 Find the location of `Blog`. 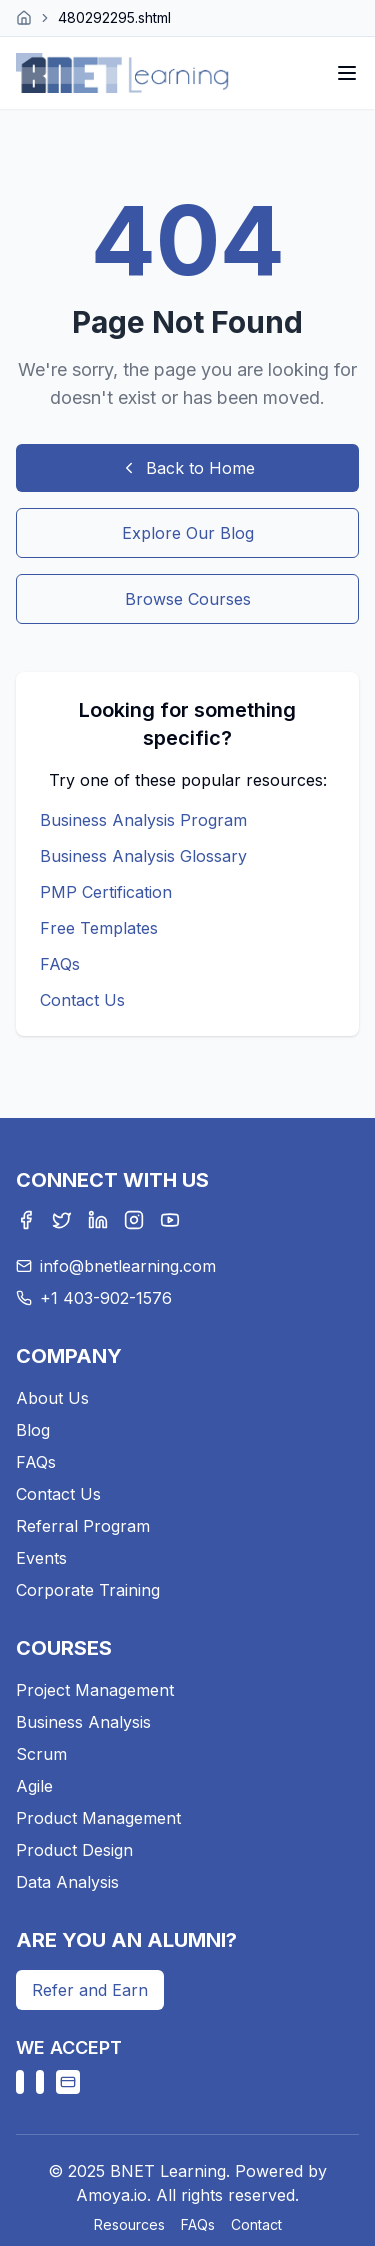

Blog is located at coordinates (33, 1430).